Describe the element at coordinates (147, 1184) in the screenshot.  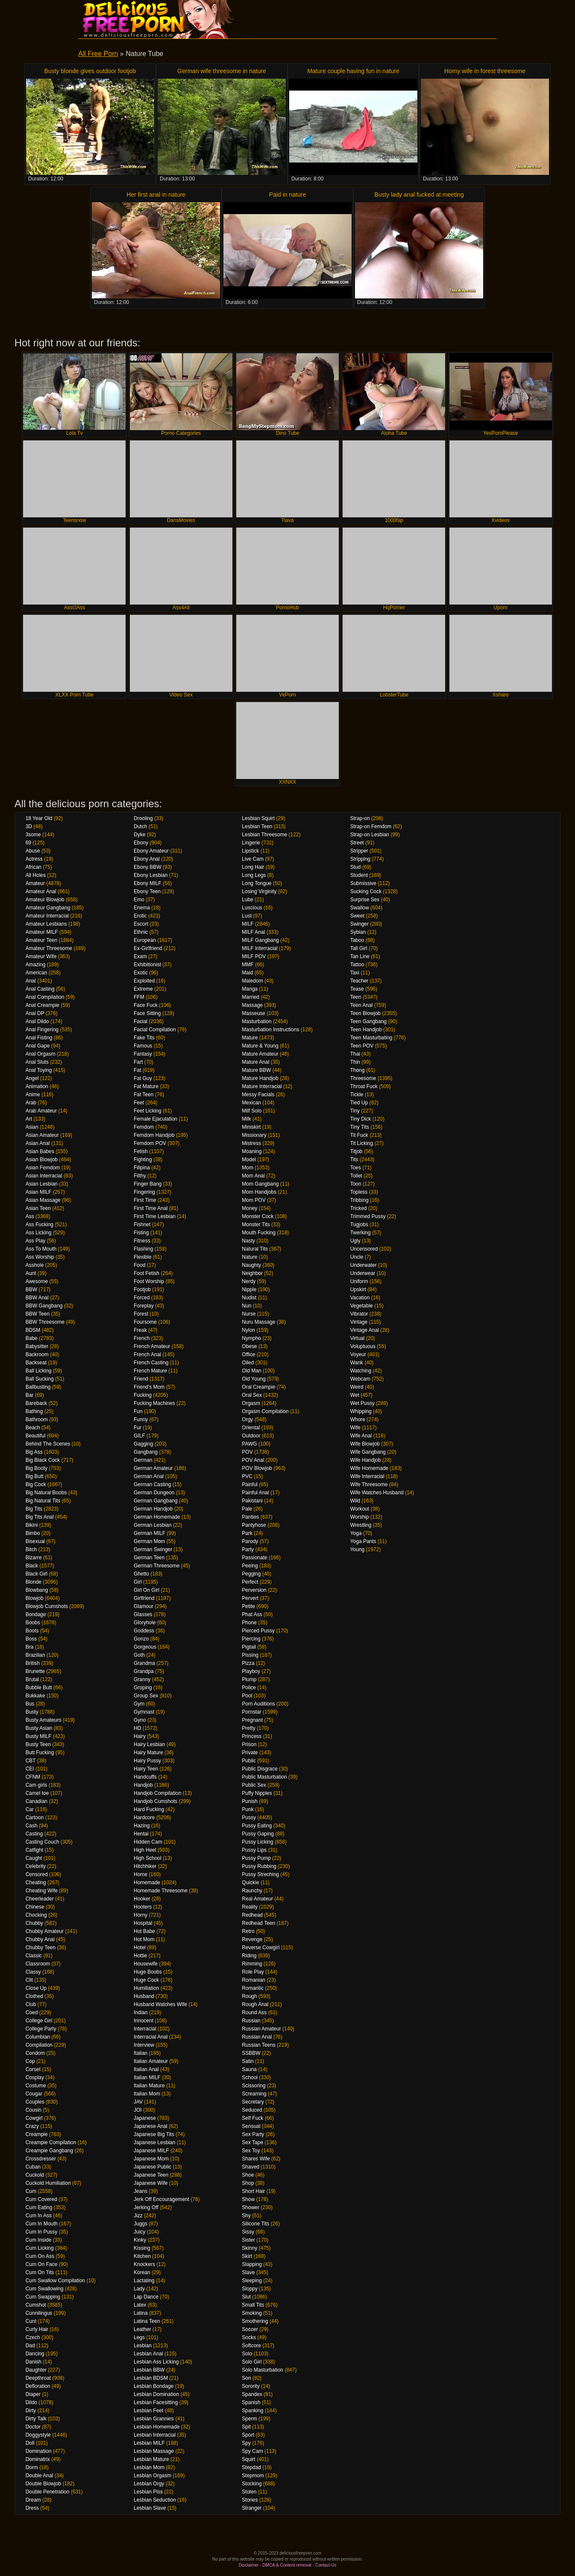
I see `Finger Bang` at that location.